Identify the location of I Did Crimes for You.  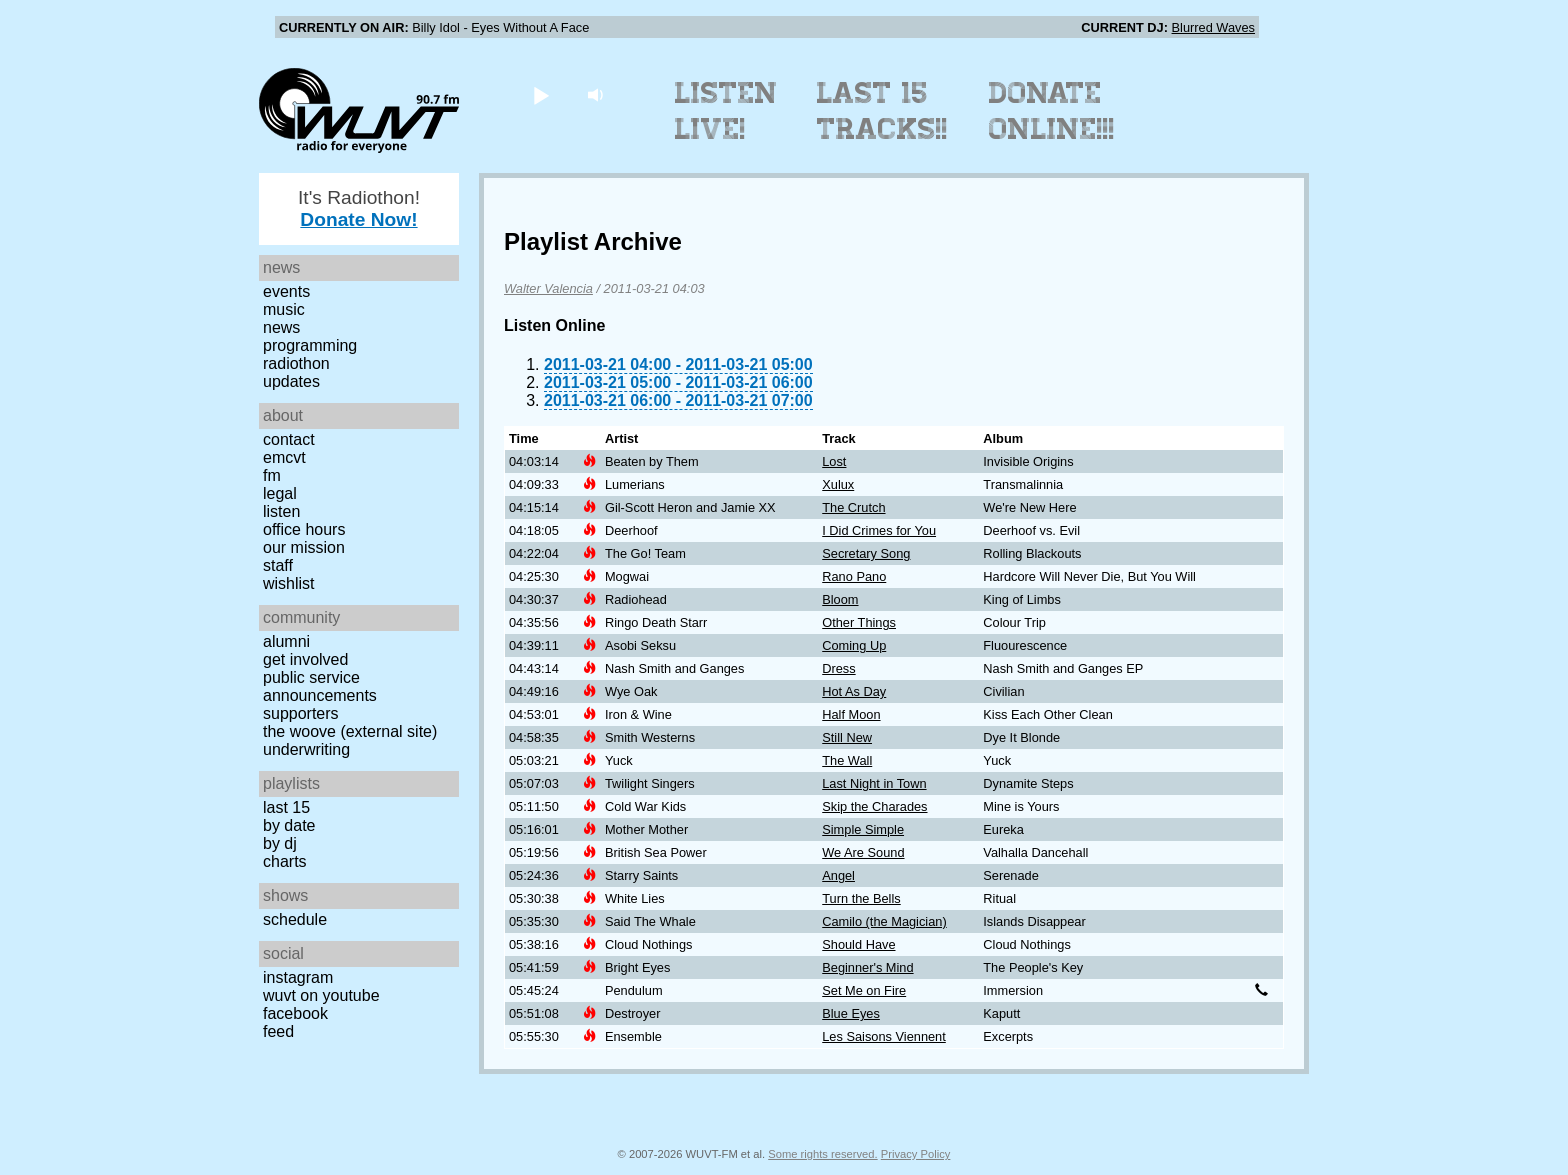
(879, 530).